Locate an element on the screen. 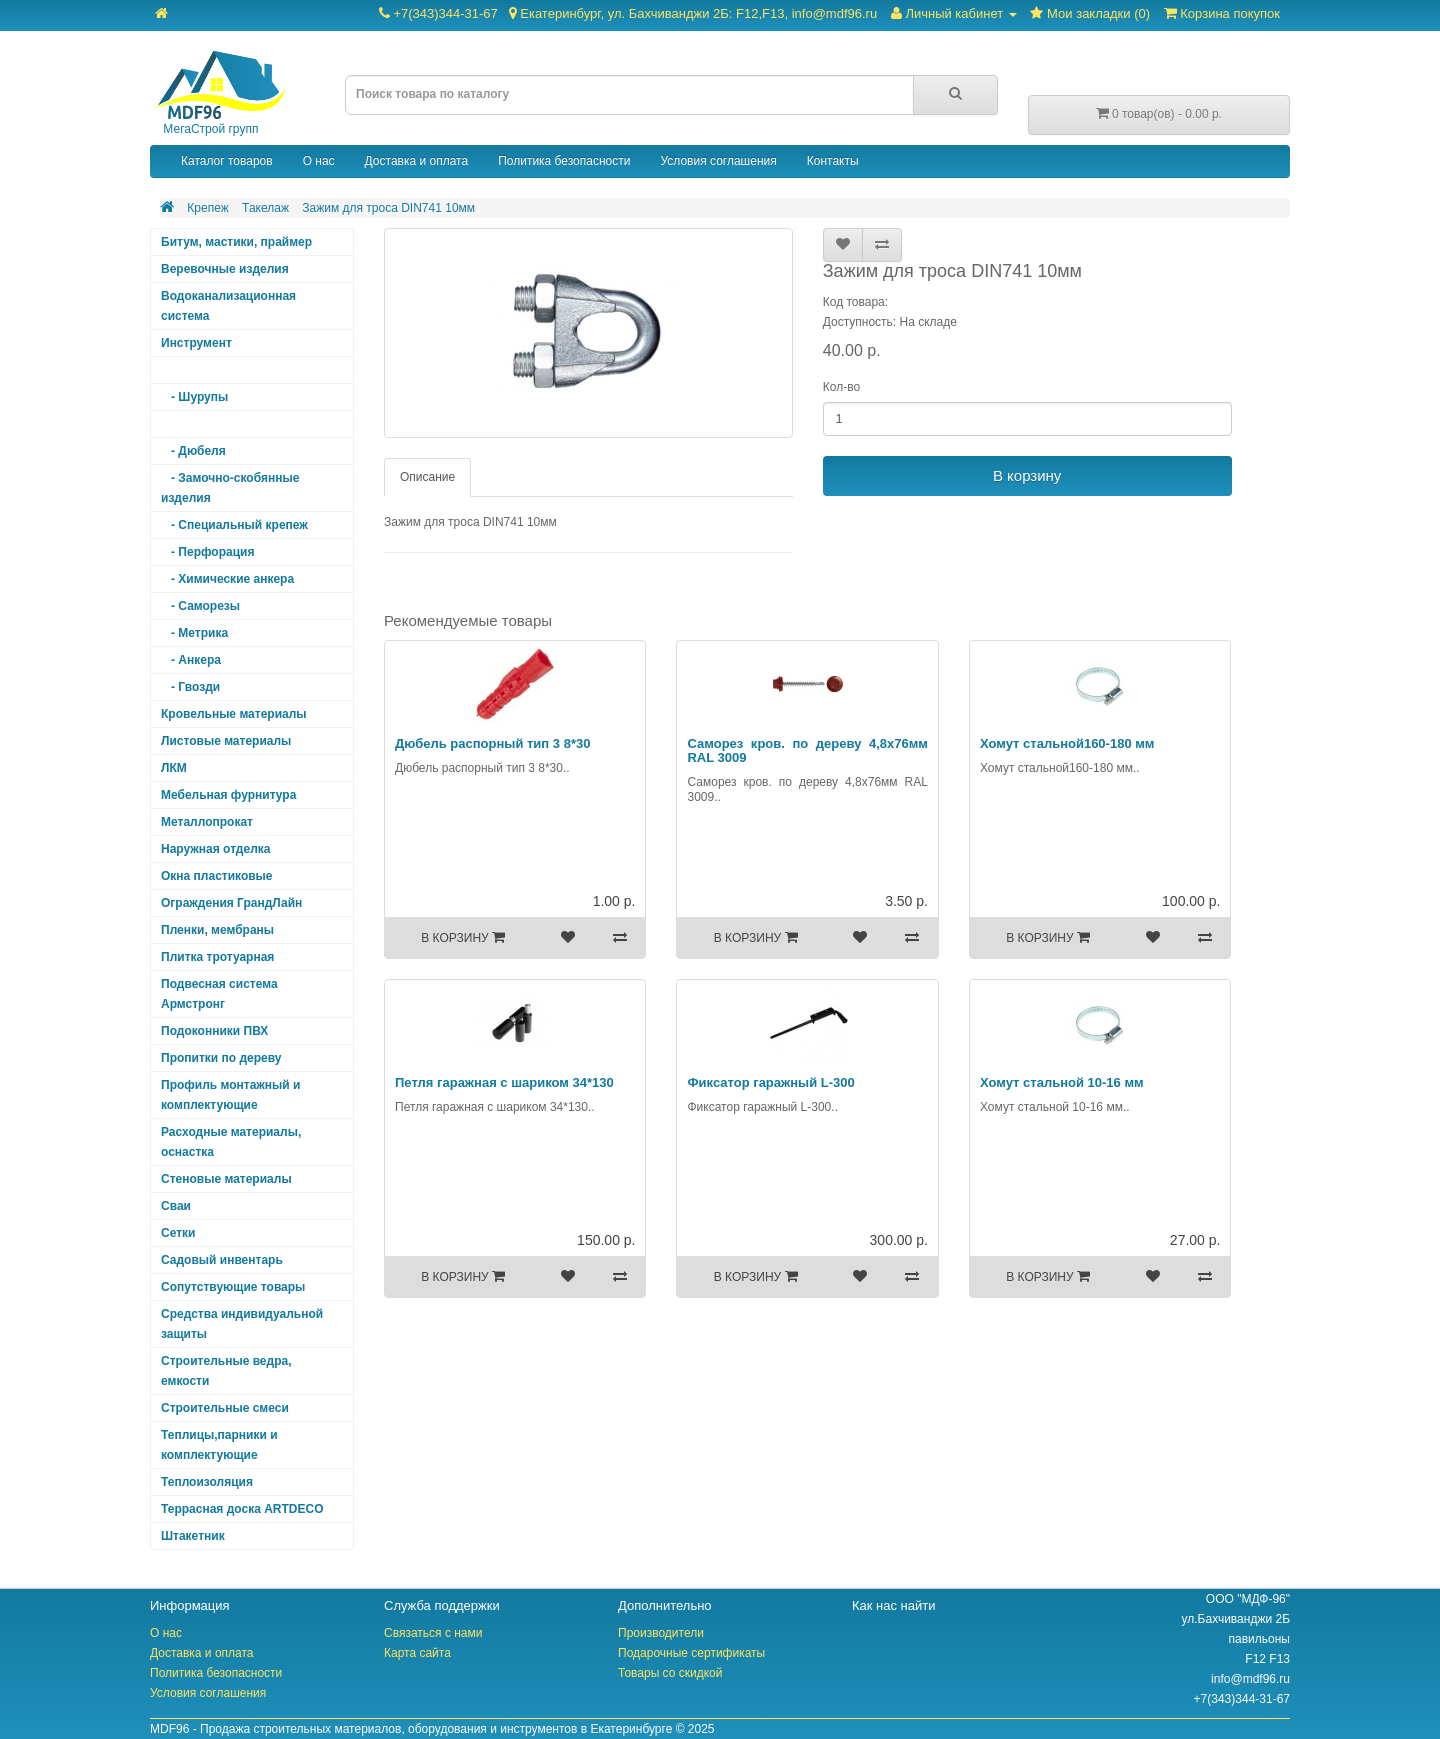  Строительные ведра, емкости is located at coordinates (226, 1371).